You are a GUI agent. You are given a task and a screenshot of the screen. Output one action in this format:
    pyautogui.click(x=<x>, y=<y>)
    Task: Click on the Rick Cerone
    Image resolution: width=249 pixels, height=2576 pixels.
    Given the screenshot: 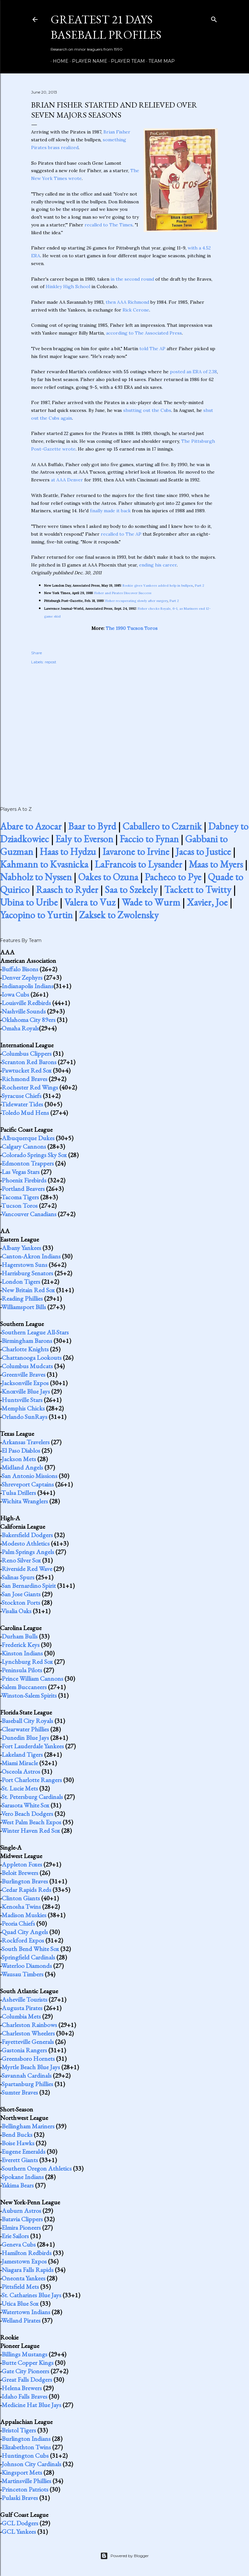 What is the action you would take?
    pyautogui.click(x=136, y=310)
    